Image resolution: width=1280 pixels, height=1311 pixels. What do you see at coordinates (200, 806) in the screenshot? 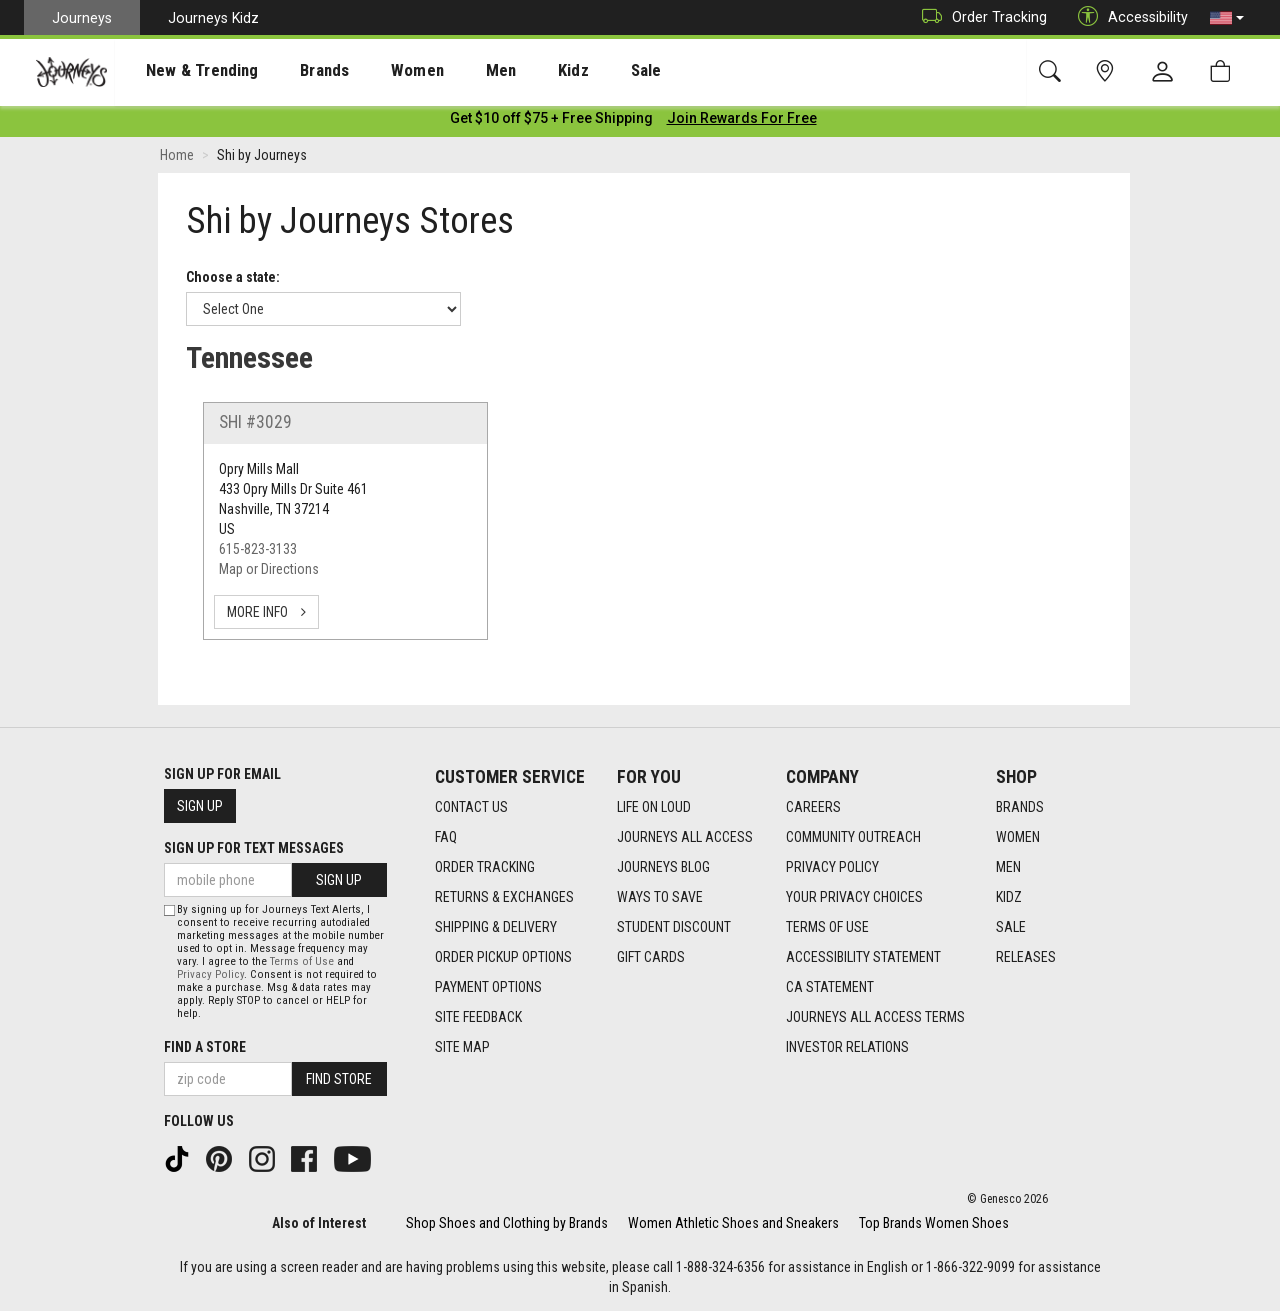
I see `Sign Up` at bounding box center [200, 806].